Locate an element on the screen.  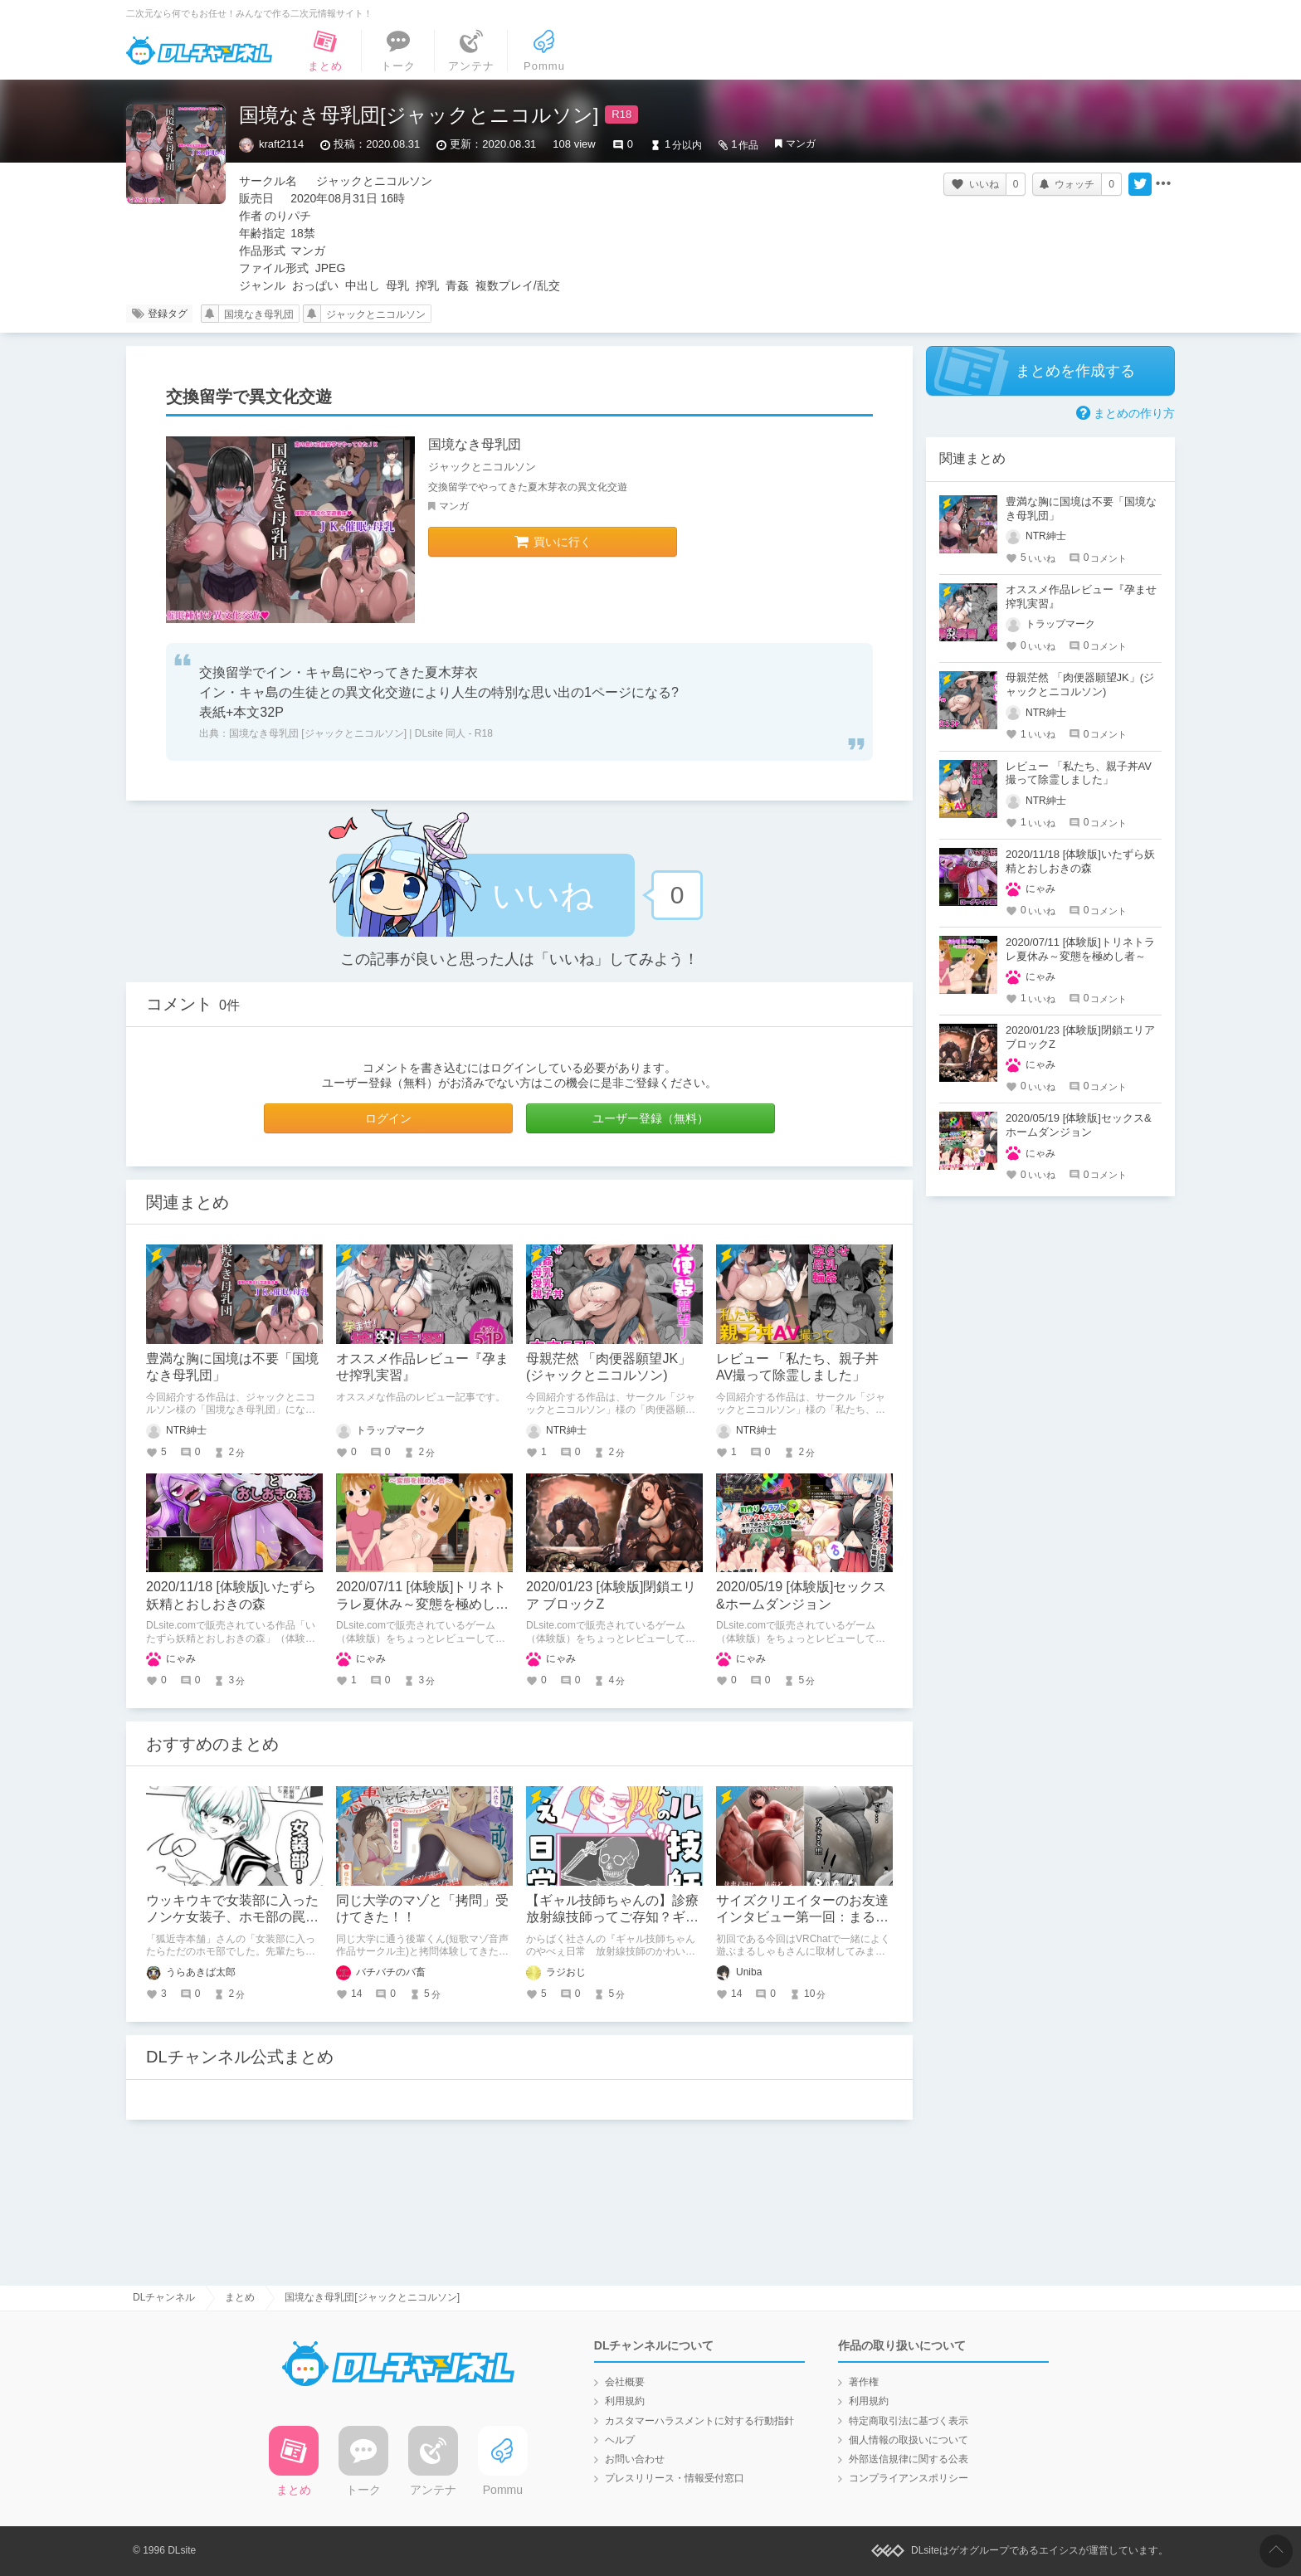
ジャックとニコルソン is located at coordinates (376, 314).